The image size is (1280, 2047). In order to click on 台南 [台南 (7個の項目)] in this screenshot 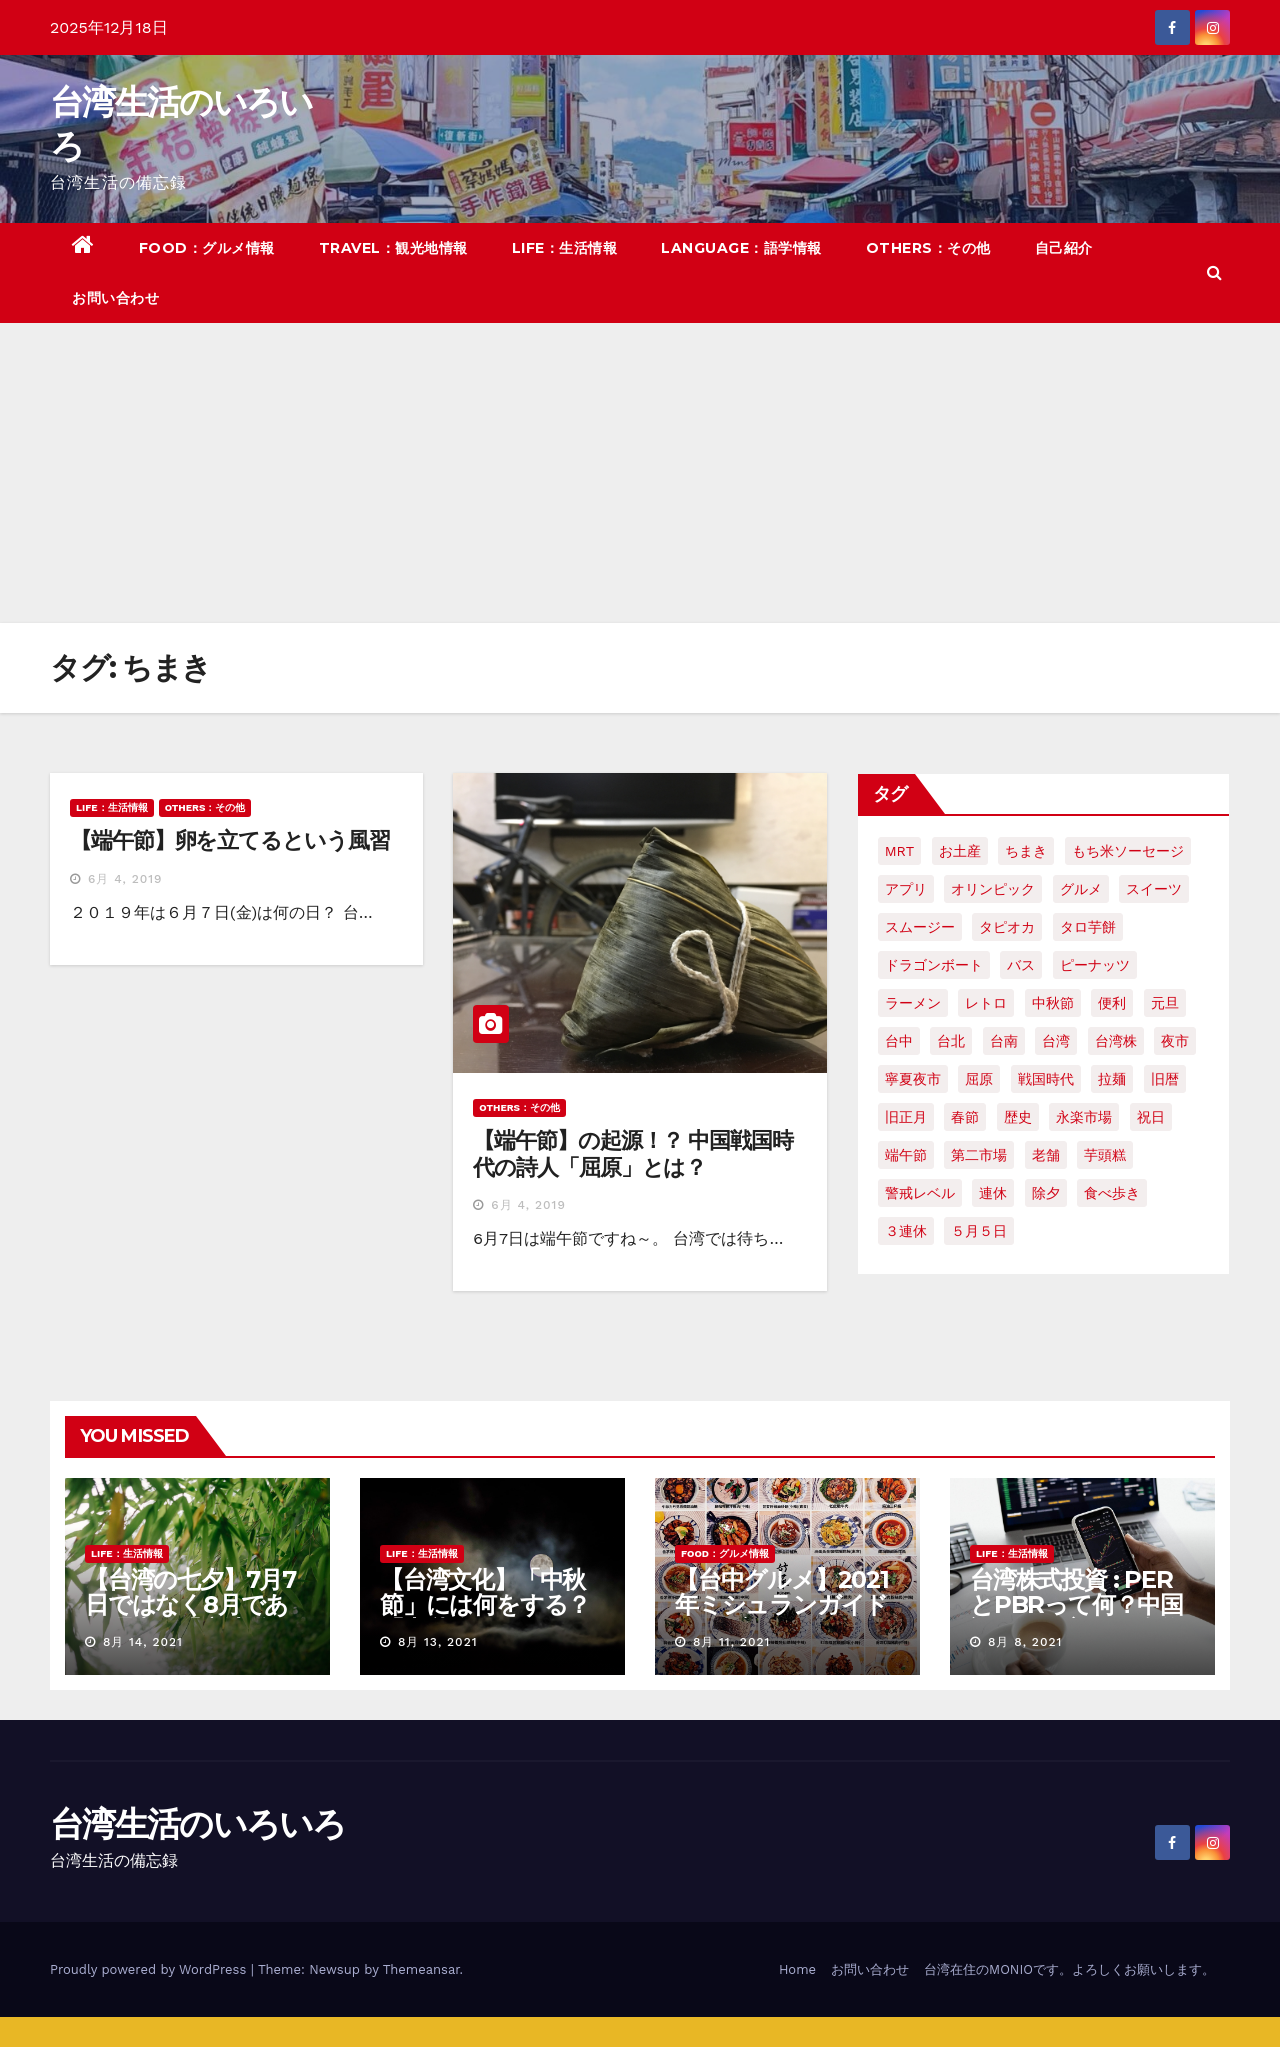, I will do `click(1004, 1041)`.